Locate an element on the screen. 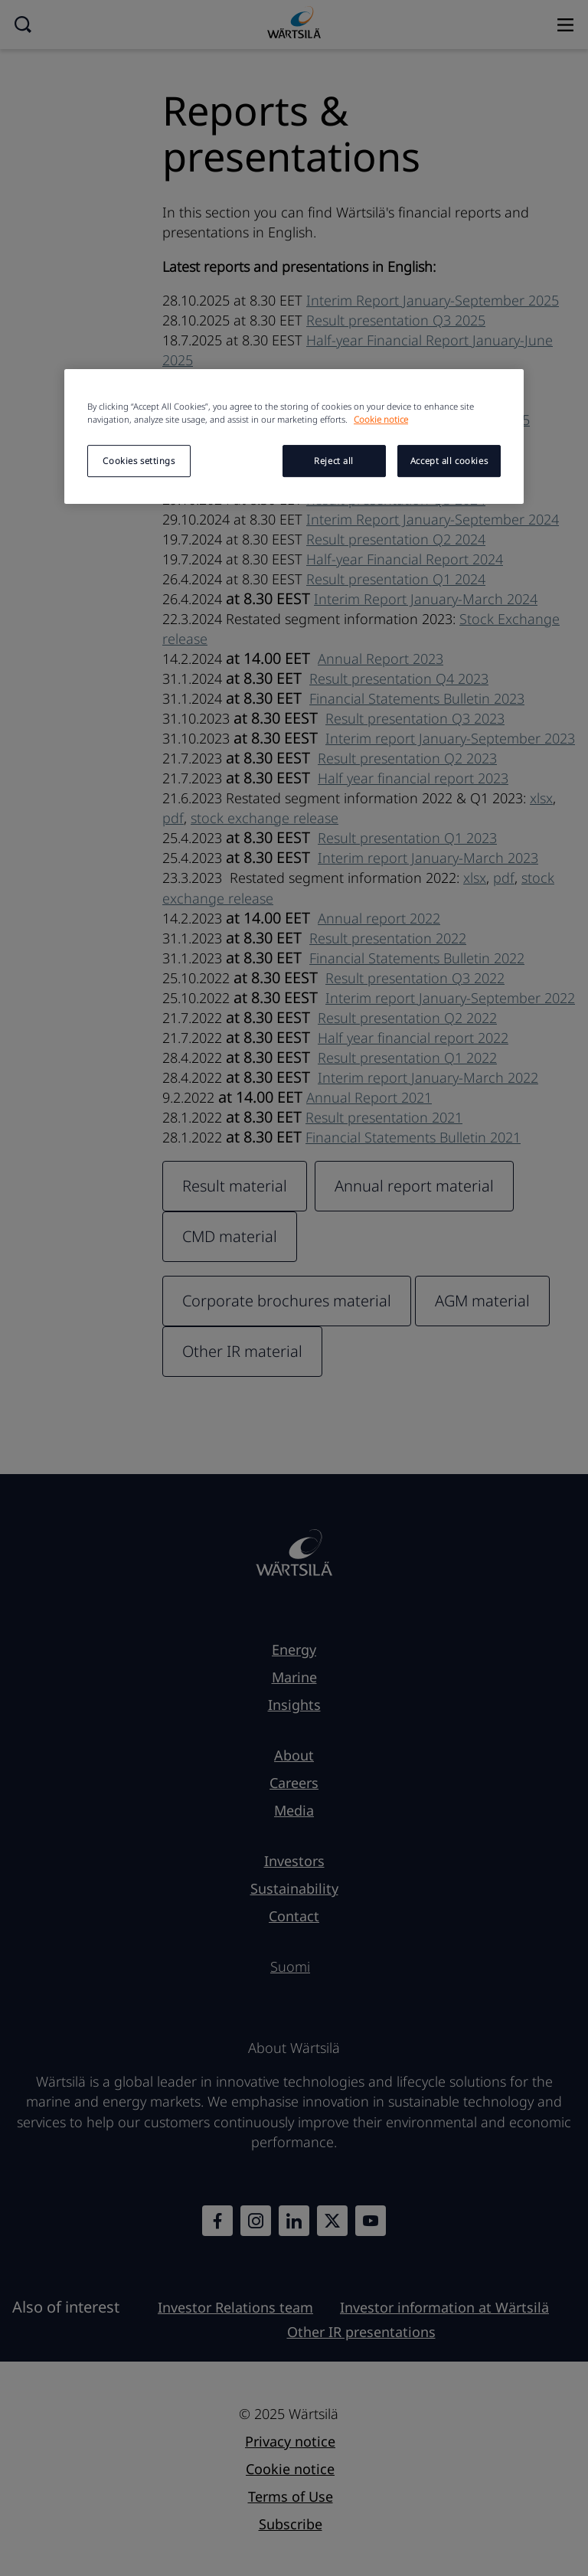 Image resolution: width=588 pixels, height=2576 pixels. Cookie notice [More information about your privacy, opens in a new tab] is located at coordinates (381, 419).